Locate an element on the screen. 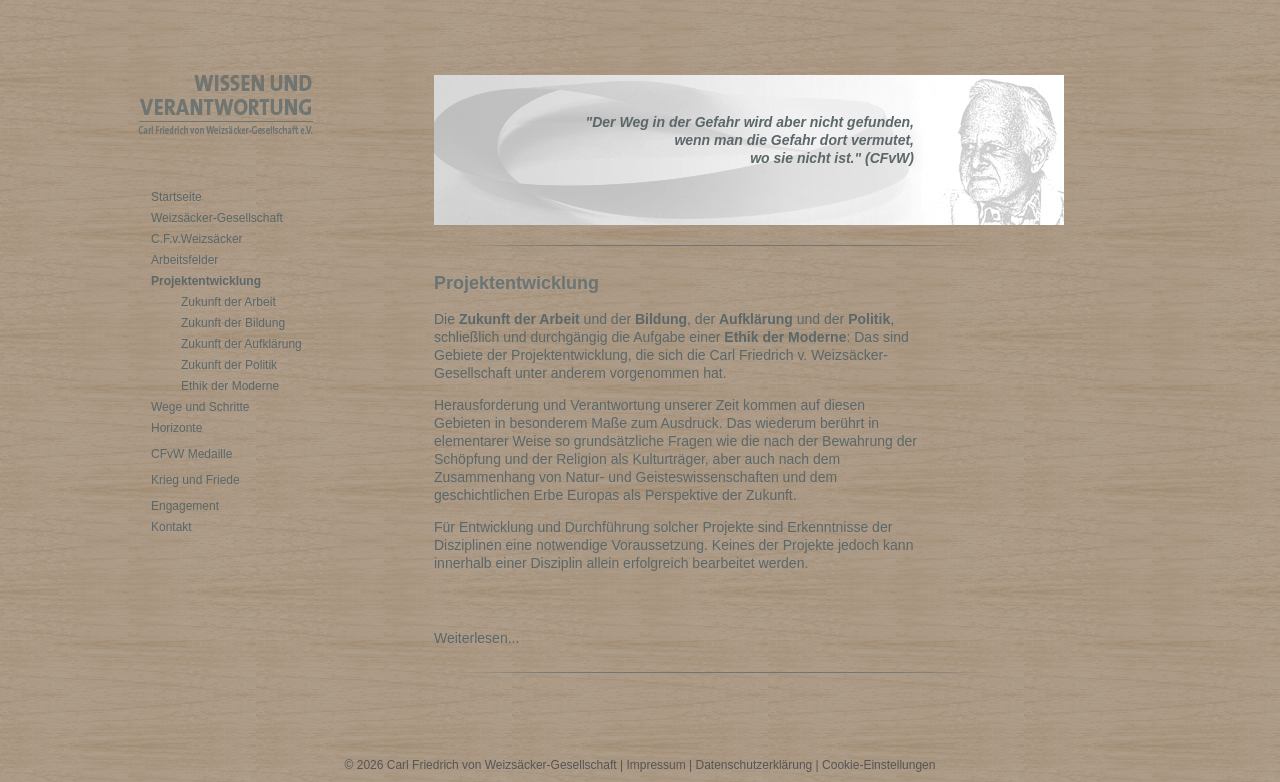 This screenshot has height=782, width=1280. Startseite is located at coordinates (176, 197).